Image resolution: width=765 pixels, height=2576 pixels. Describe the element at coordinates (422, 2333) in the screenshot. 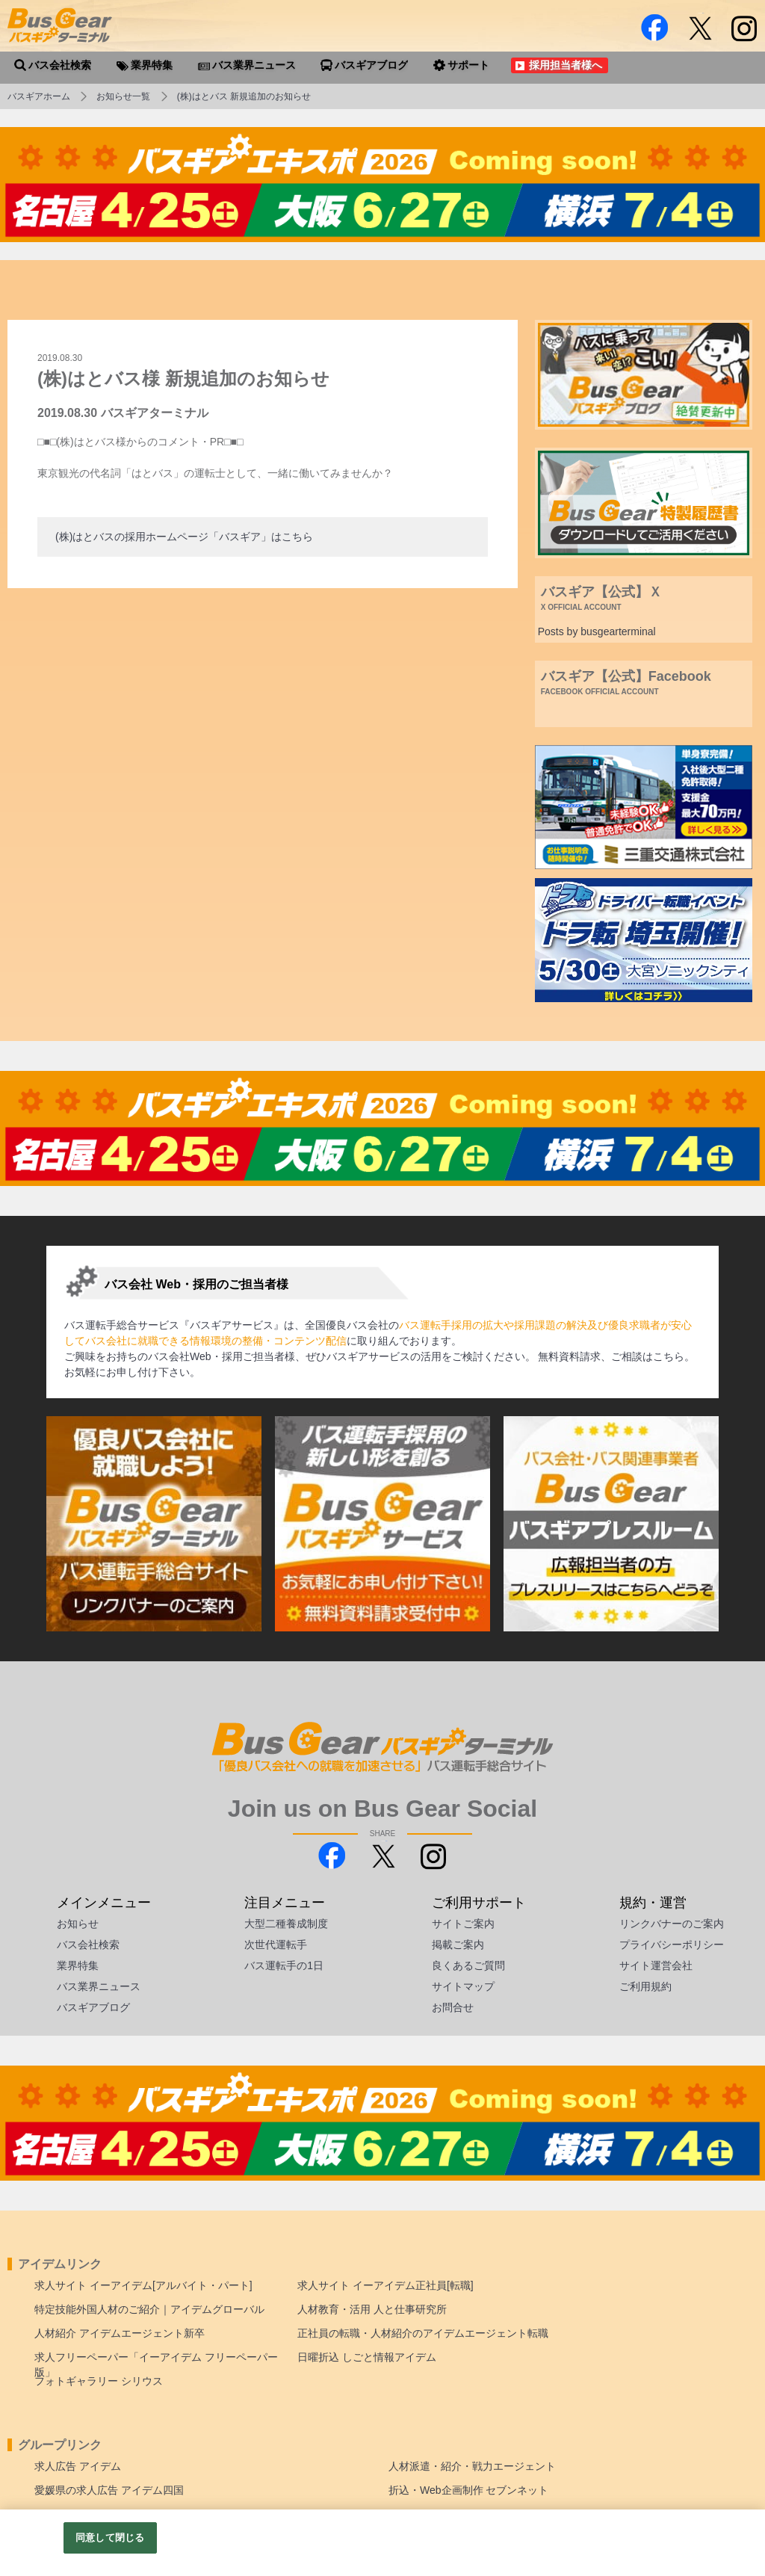

I see `正社員の転職・人材紹介のアイデムエージェント転職` at that location.